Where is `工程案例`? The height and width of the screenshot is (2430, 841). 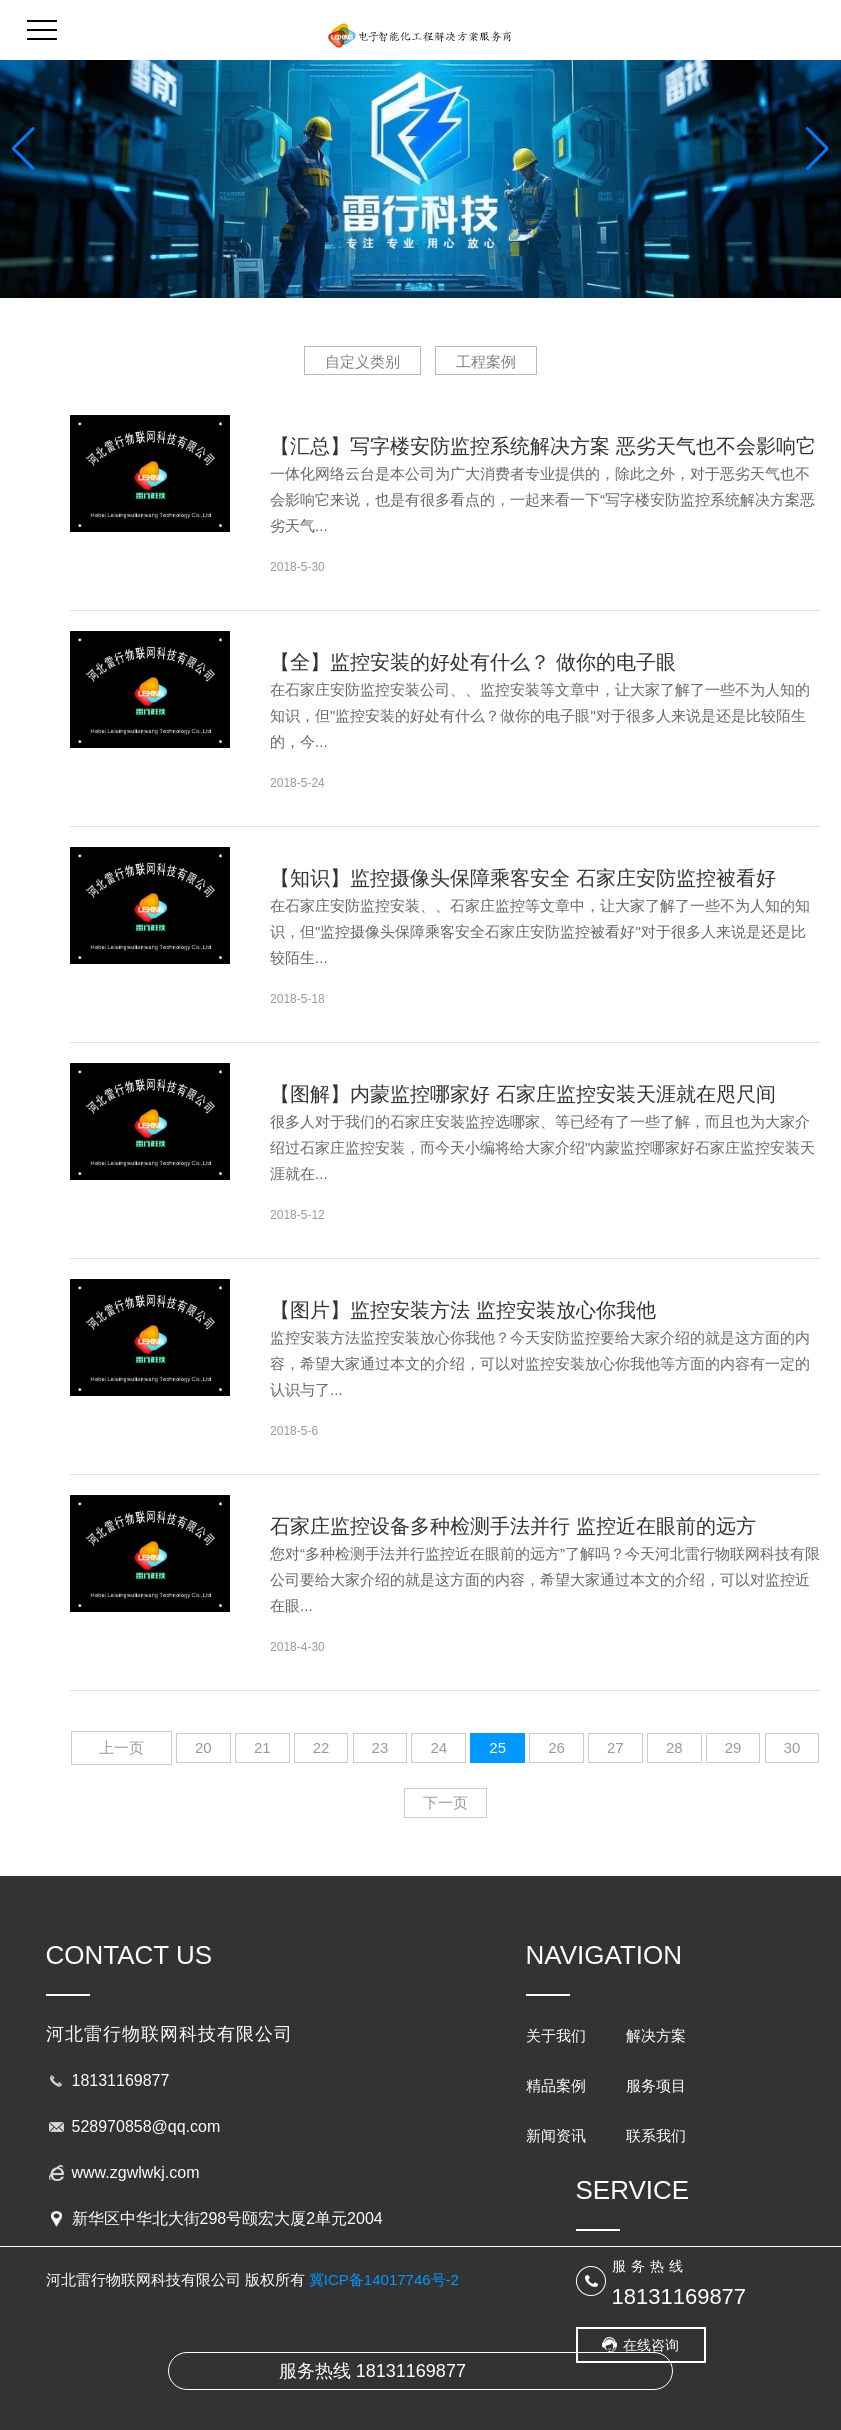
工程案例 is located at coordinates (486, 361).